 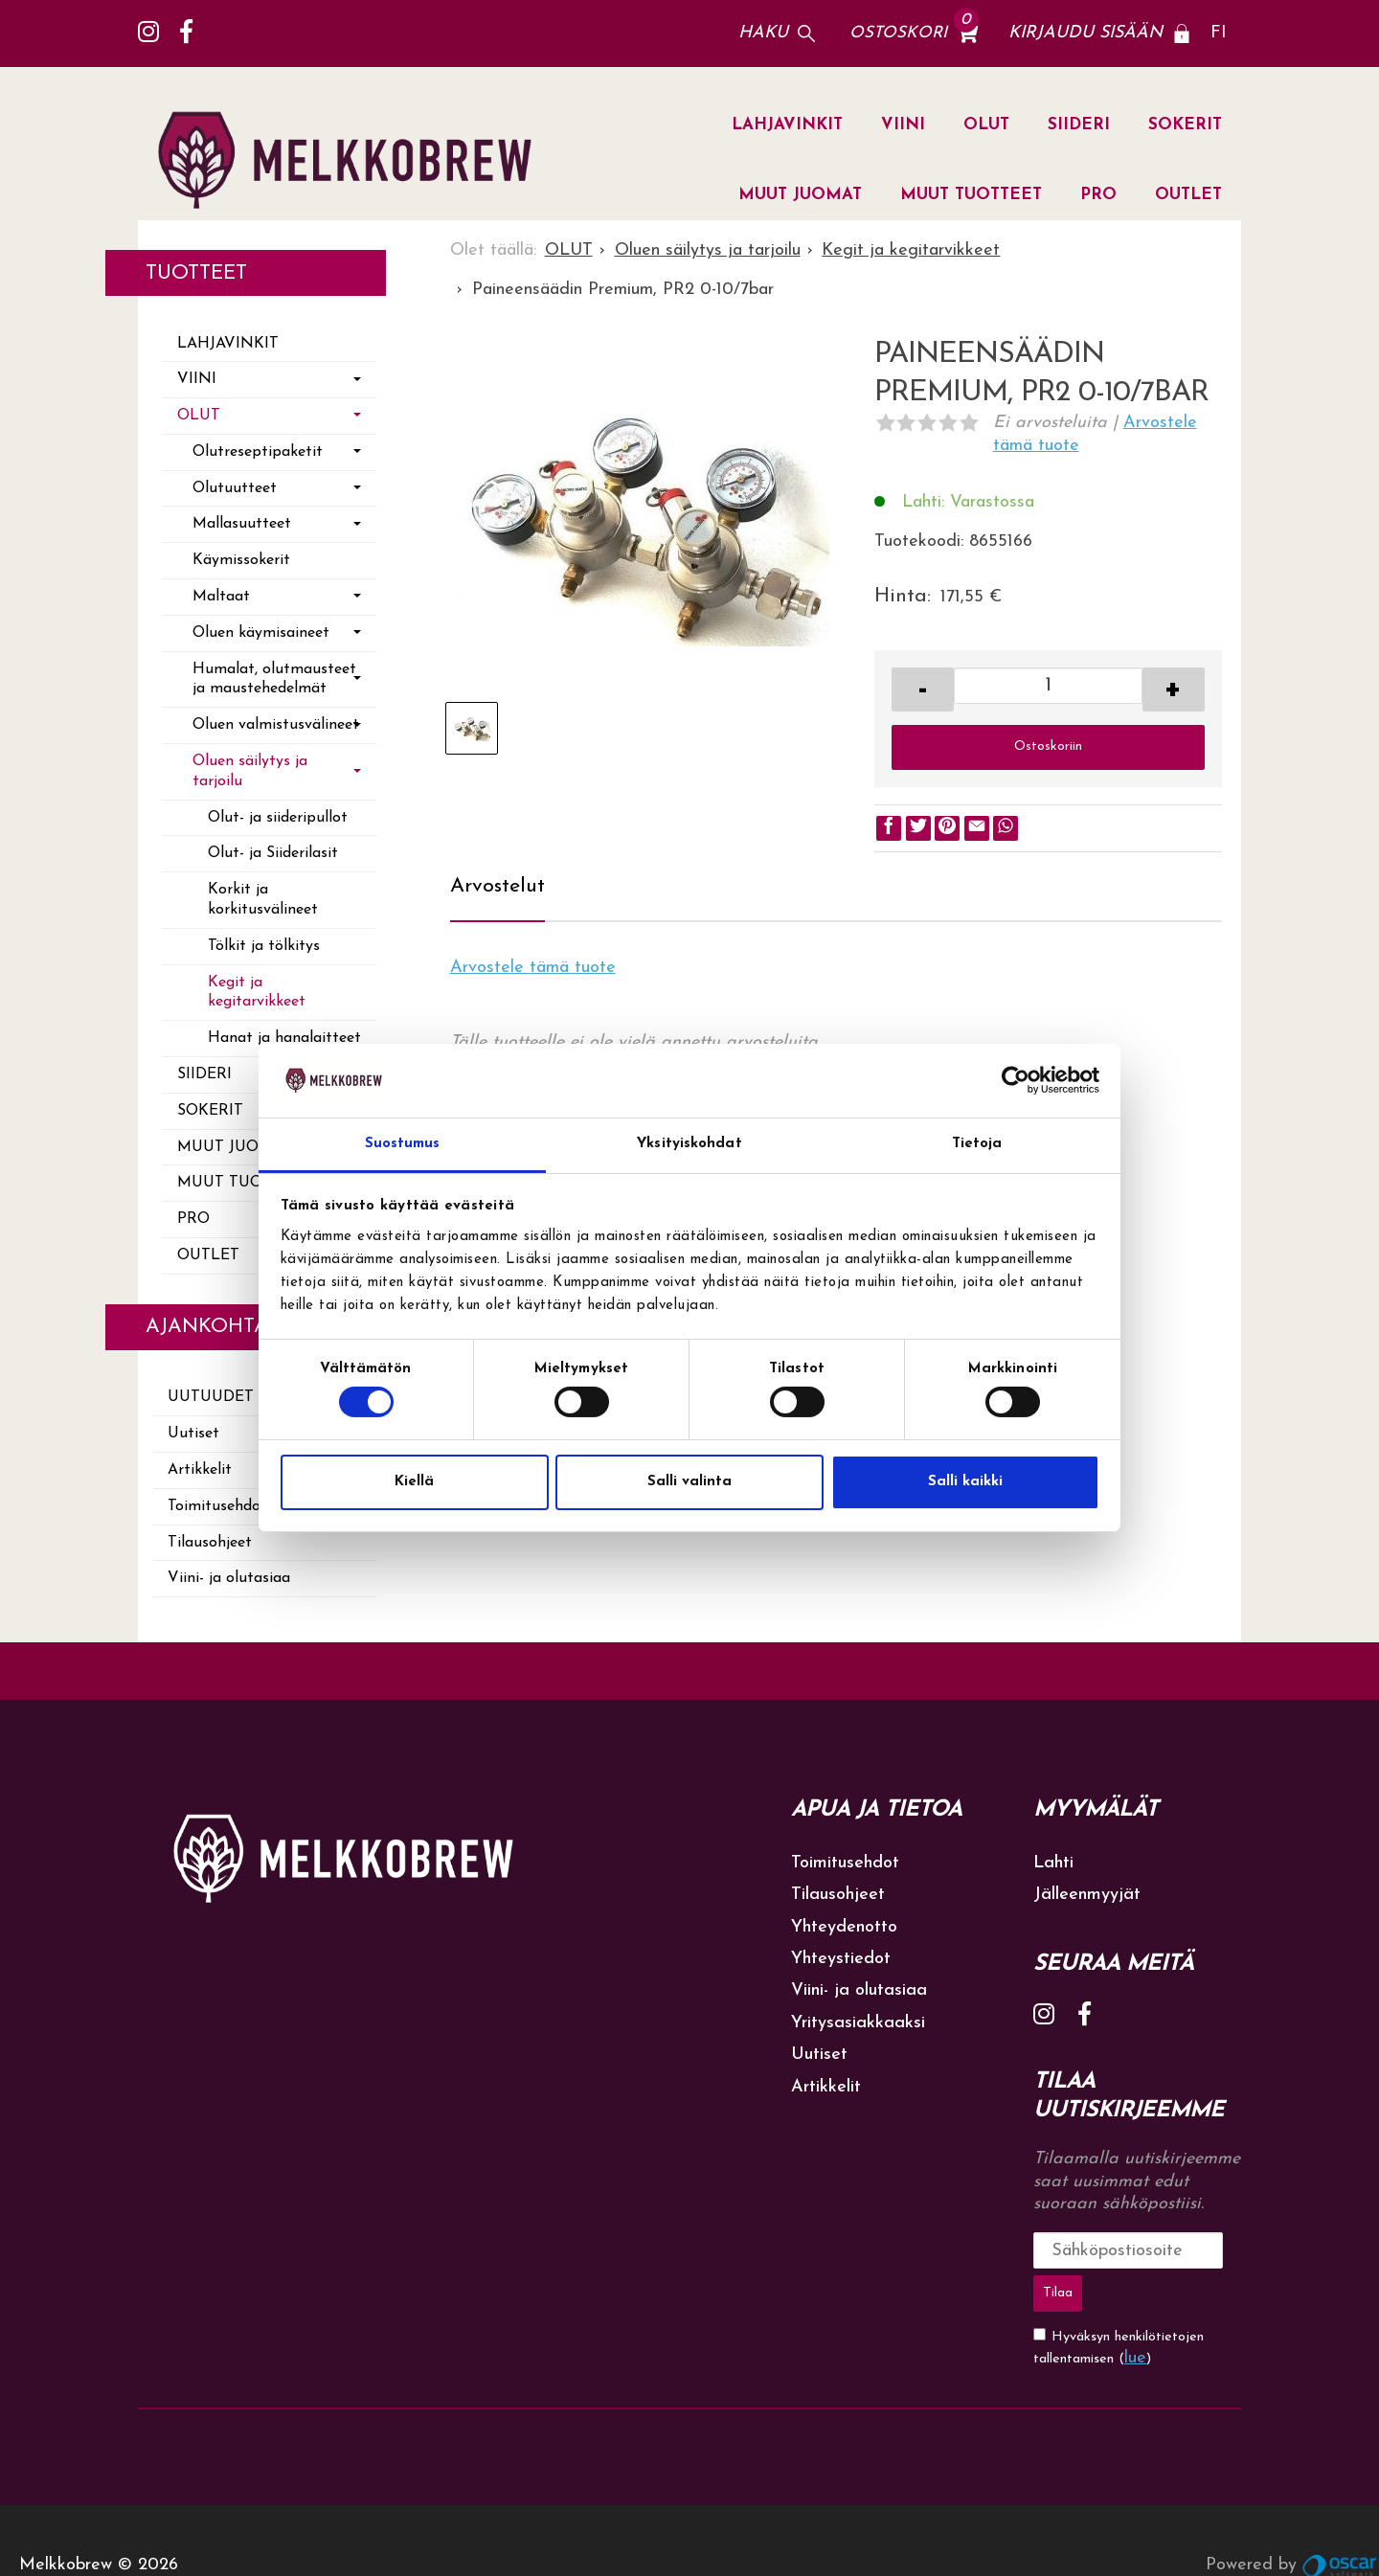 What do you see at coordinates (903, 125) in the screenshot?
I see `VIINI` at bounding box center [903, 125].